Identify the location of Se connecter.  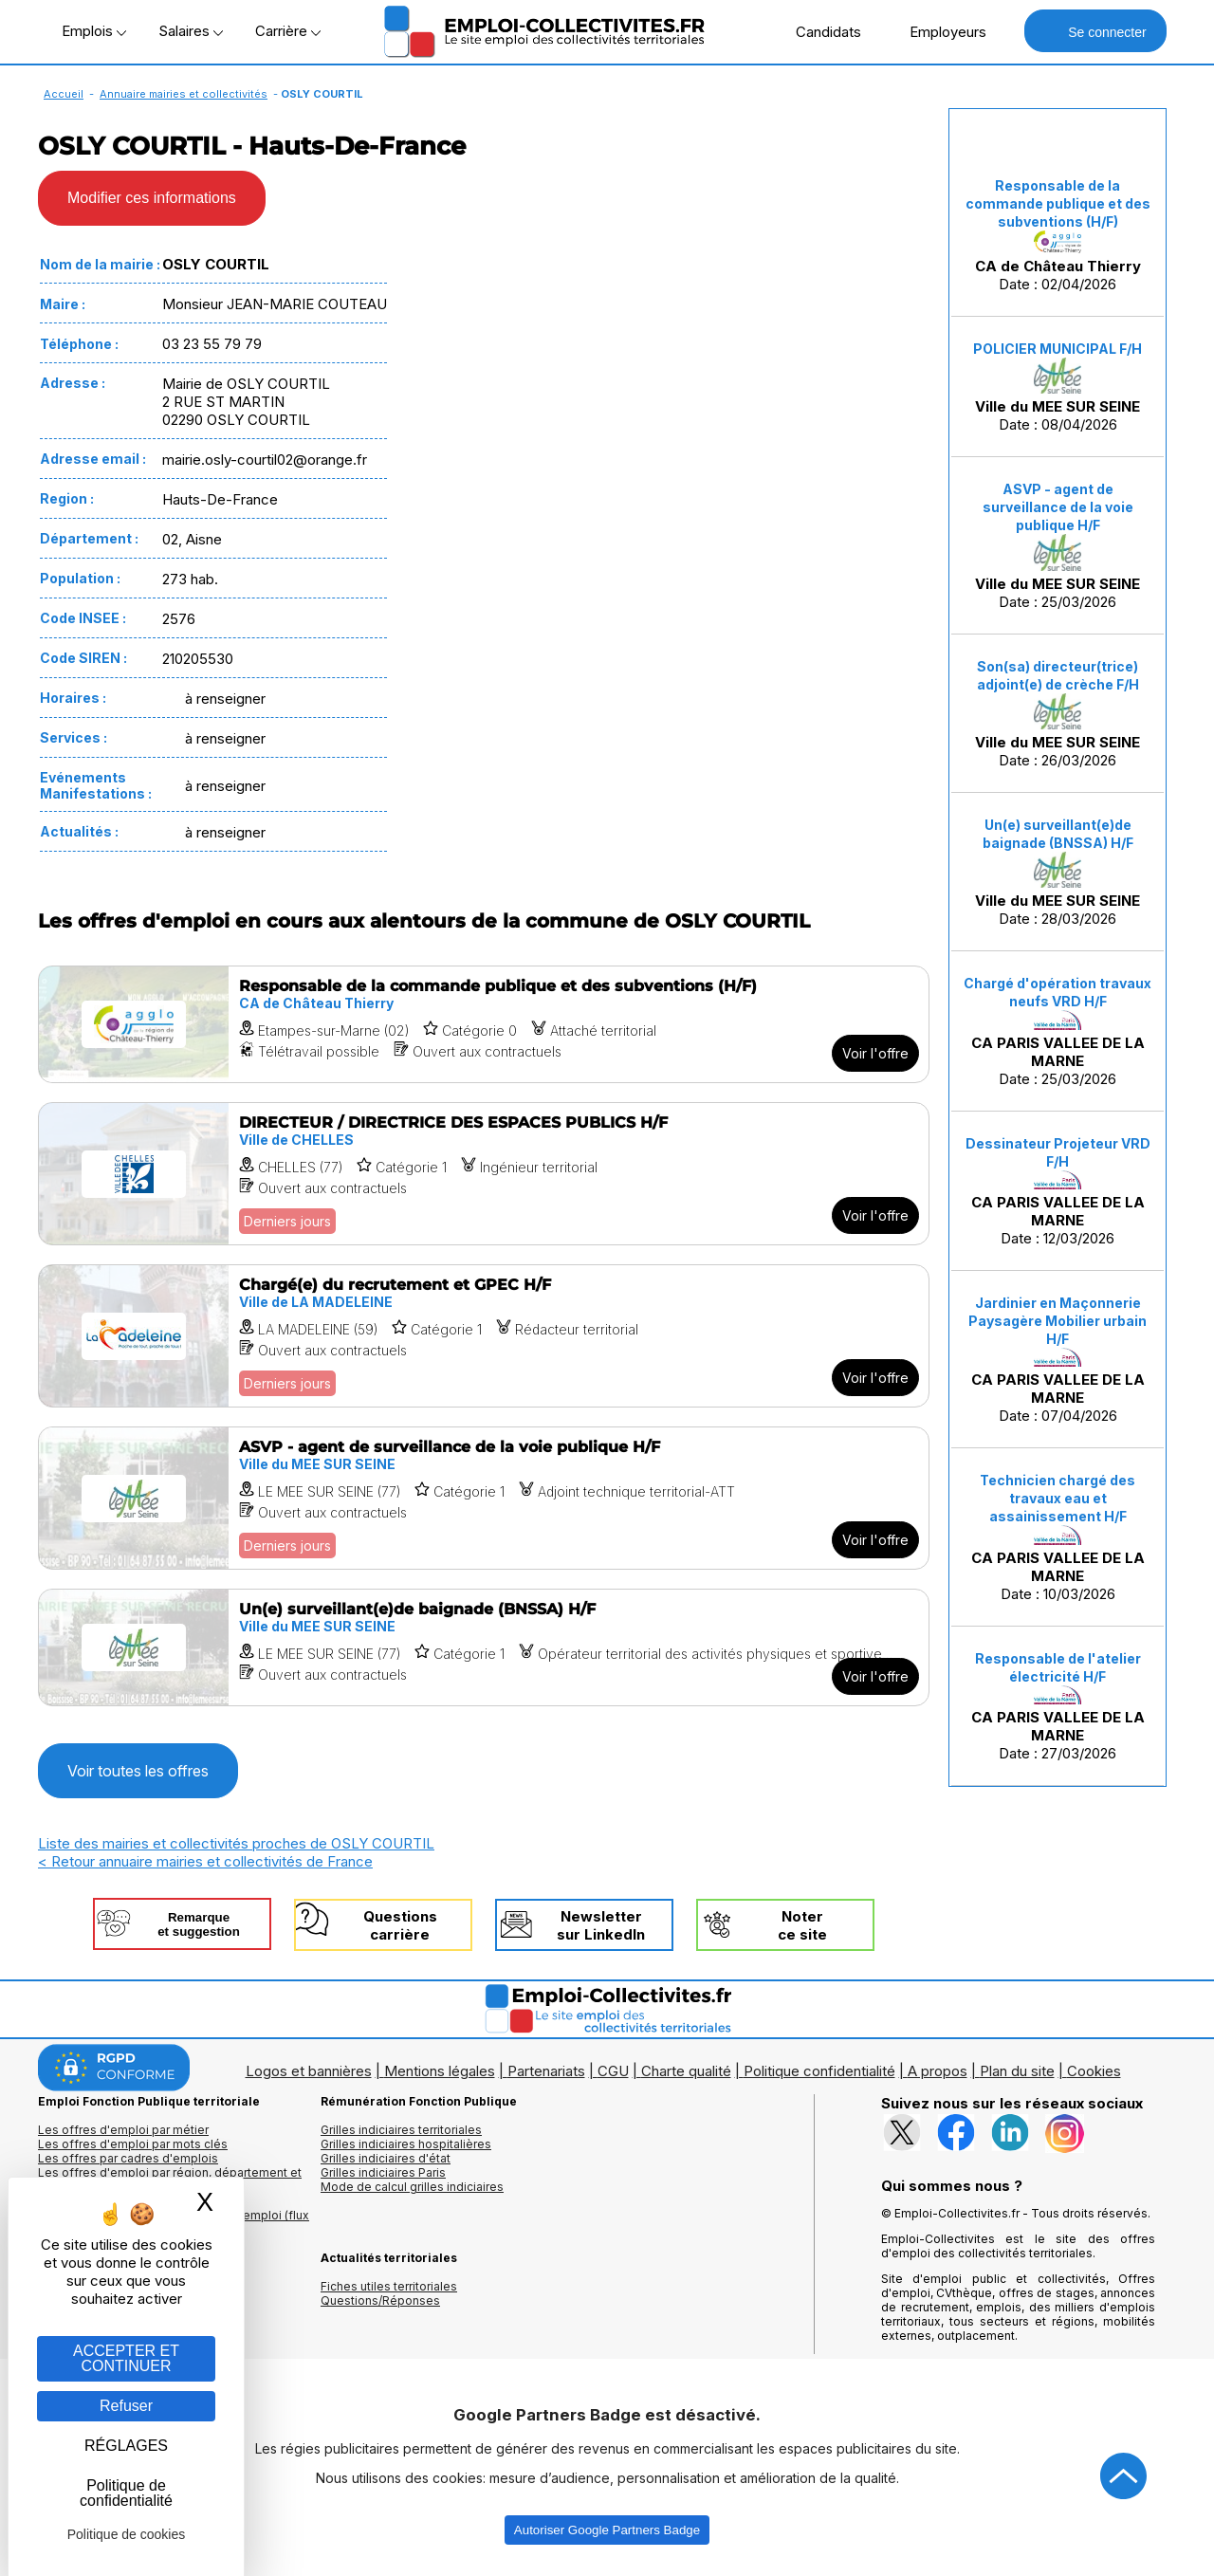
(1095, 31).